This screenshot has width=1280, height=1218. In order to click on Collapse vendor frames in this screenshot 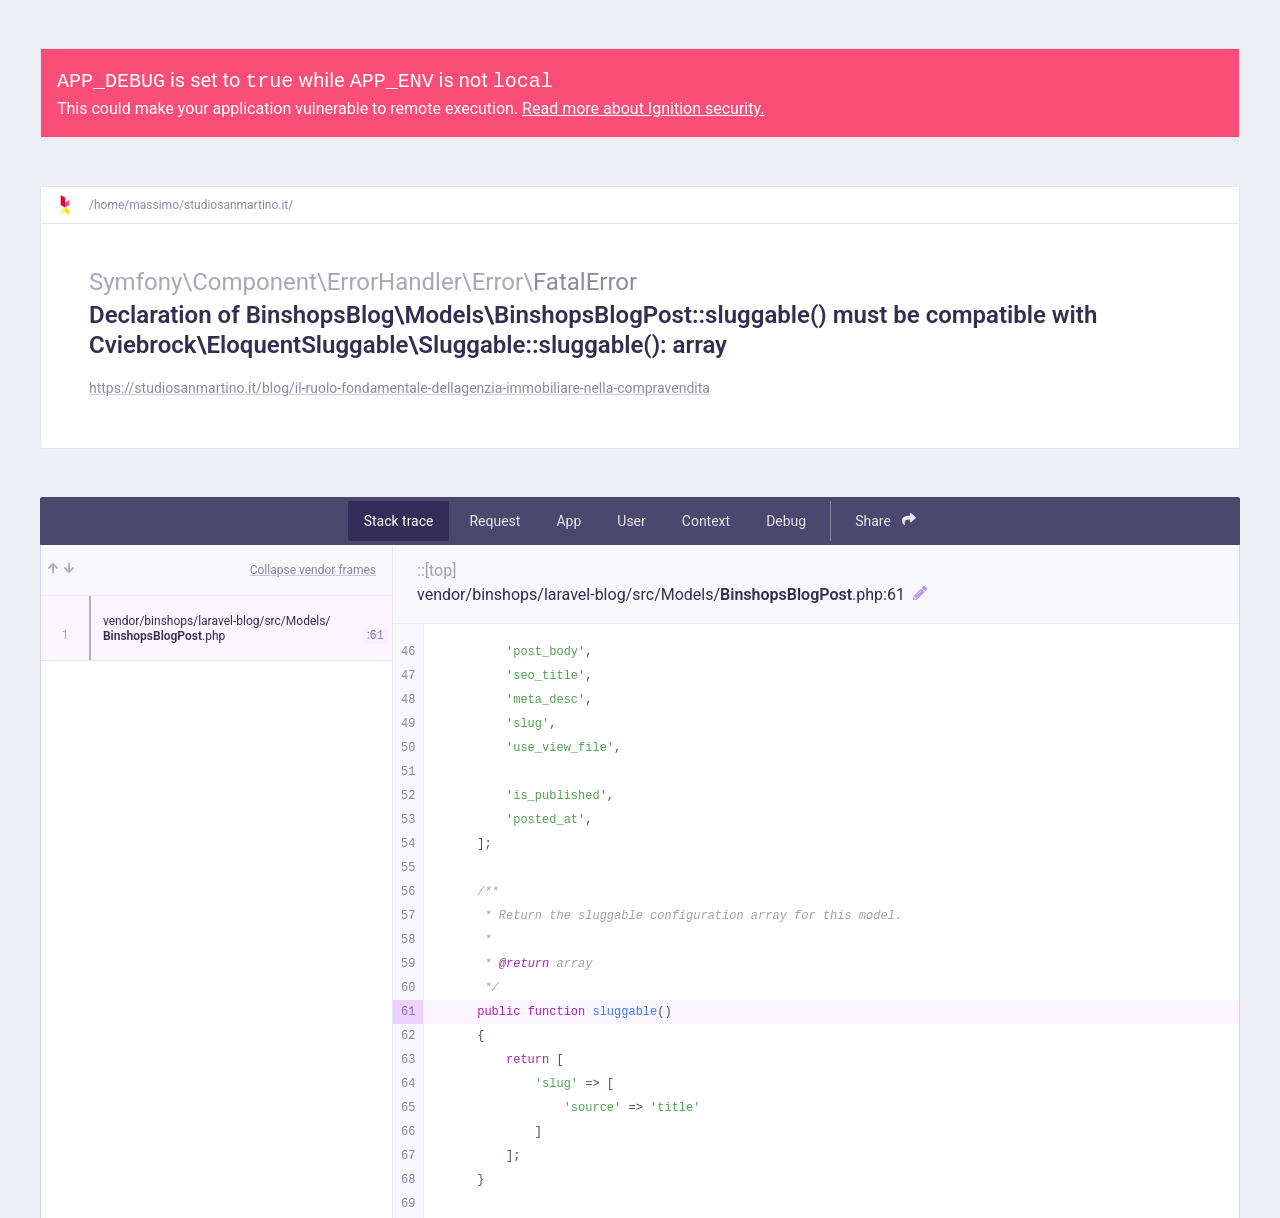, I will do `click(313, 570)`.